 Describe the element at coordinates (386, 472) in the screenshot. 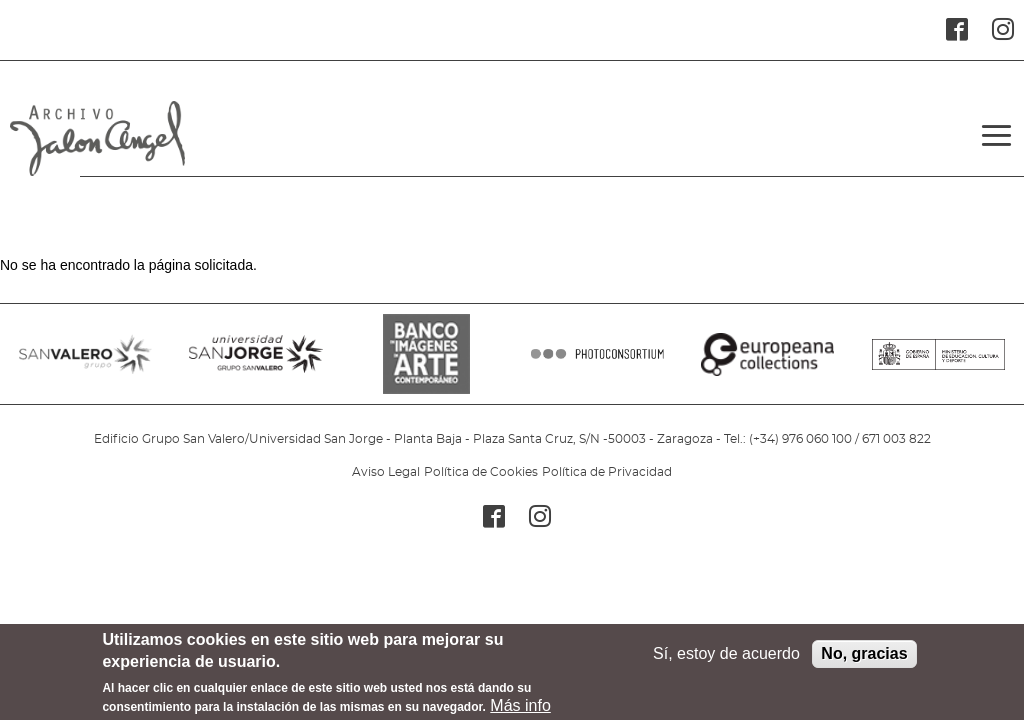

I see `Aviso Legal` at that location.